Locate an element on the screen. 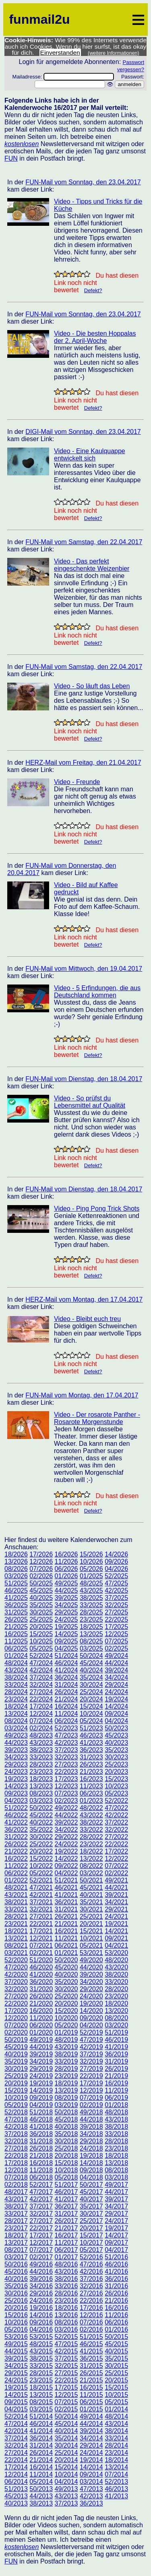 This screenshot has height=2576, width=151. 11/2015 is located at coordinates (91, 2394).